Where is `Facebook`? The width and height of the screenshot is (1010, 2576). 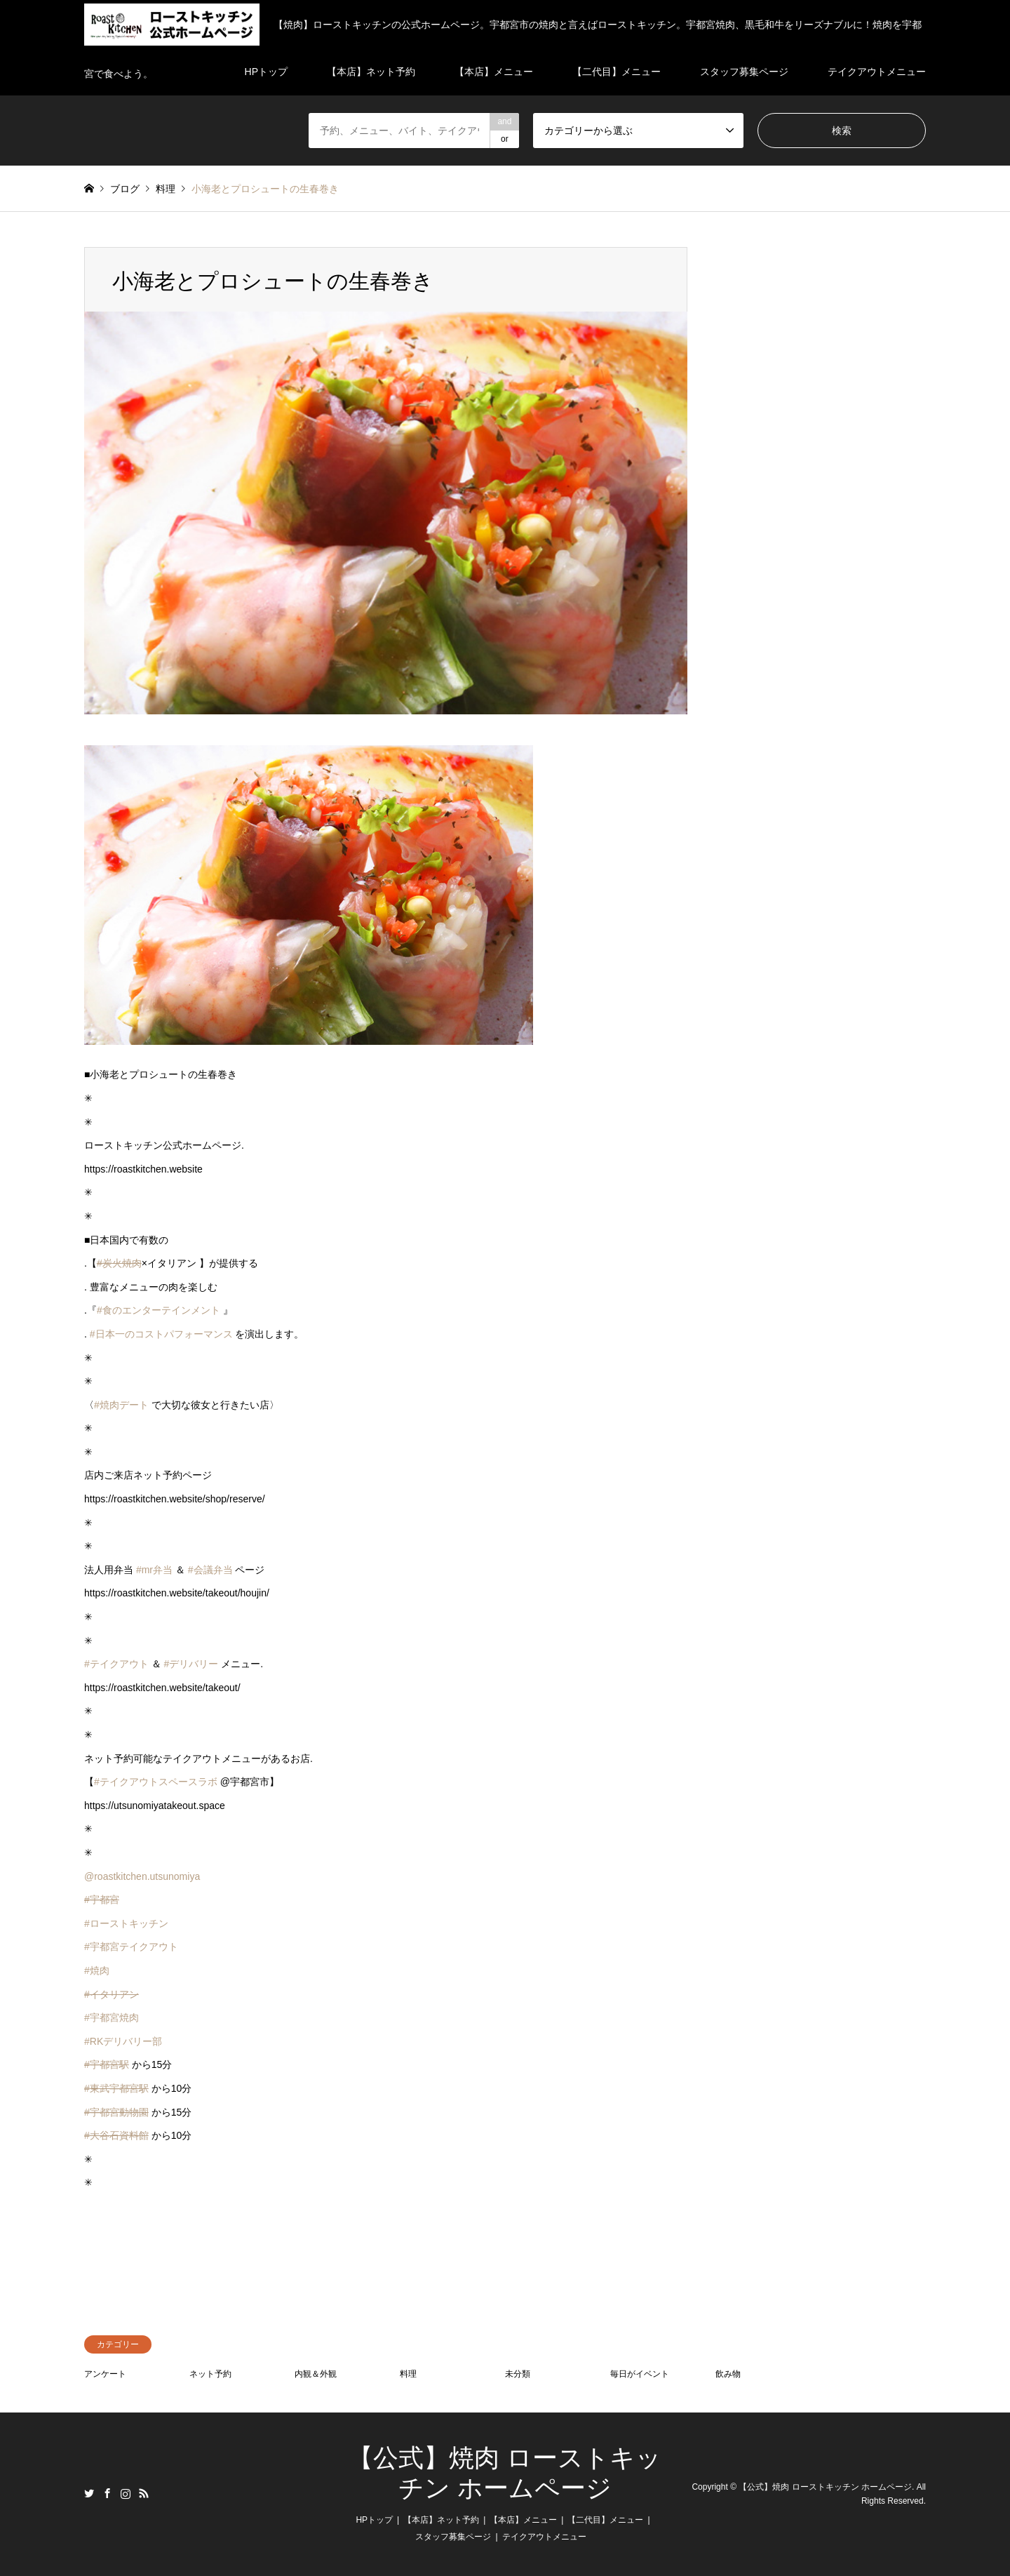
Facebook is located at coordinates (107, 2493).